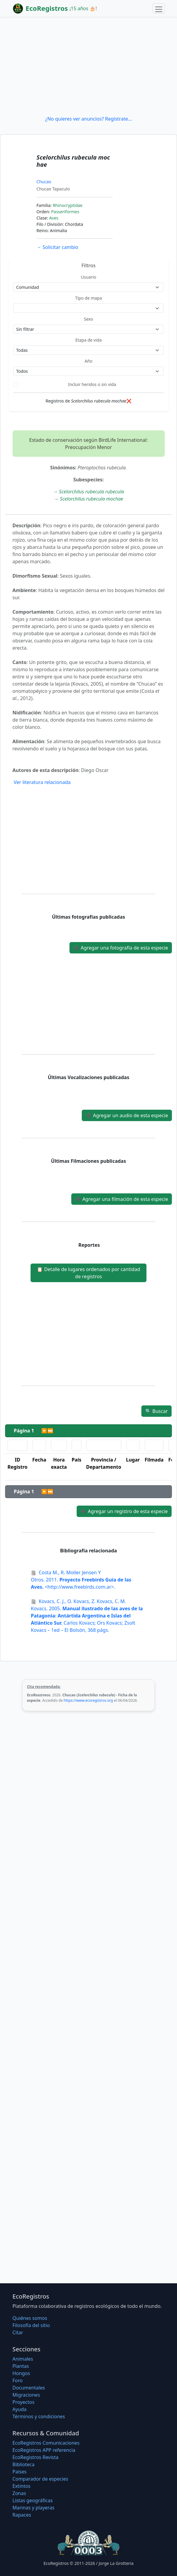 Image resolution: width=177 pixels, height=2576 pixels. I want to click on Año, so click(88, 361).